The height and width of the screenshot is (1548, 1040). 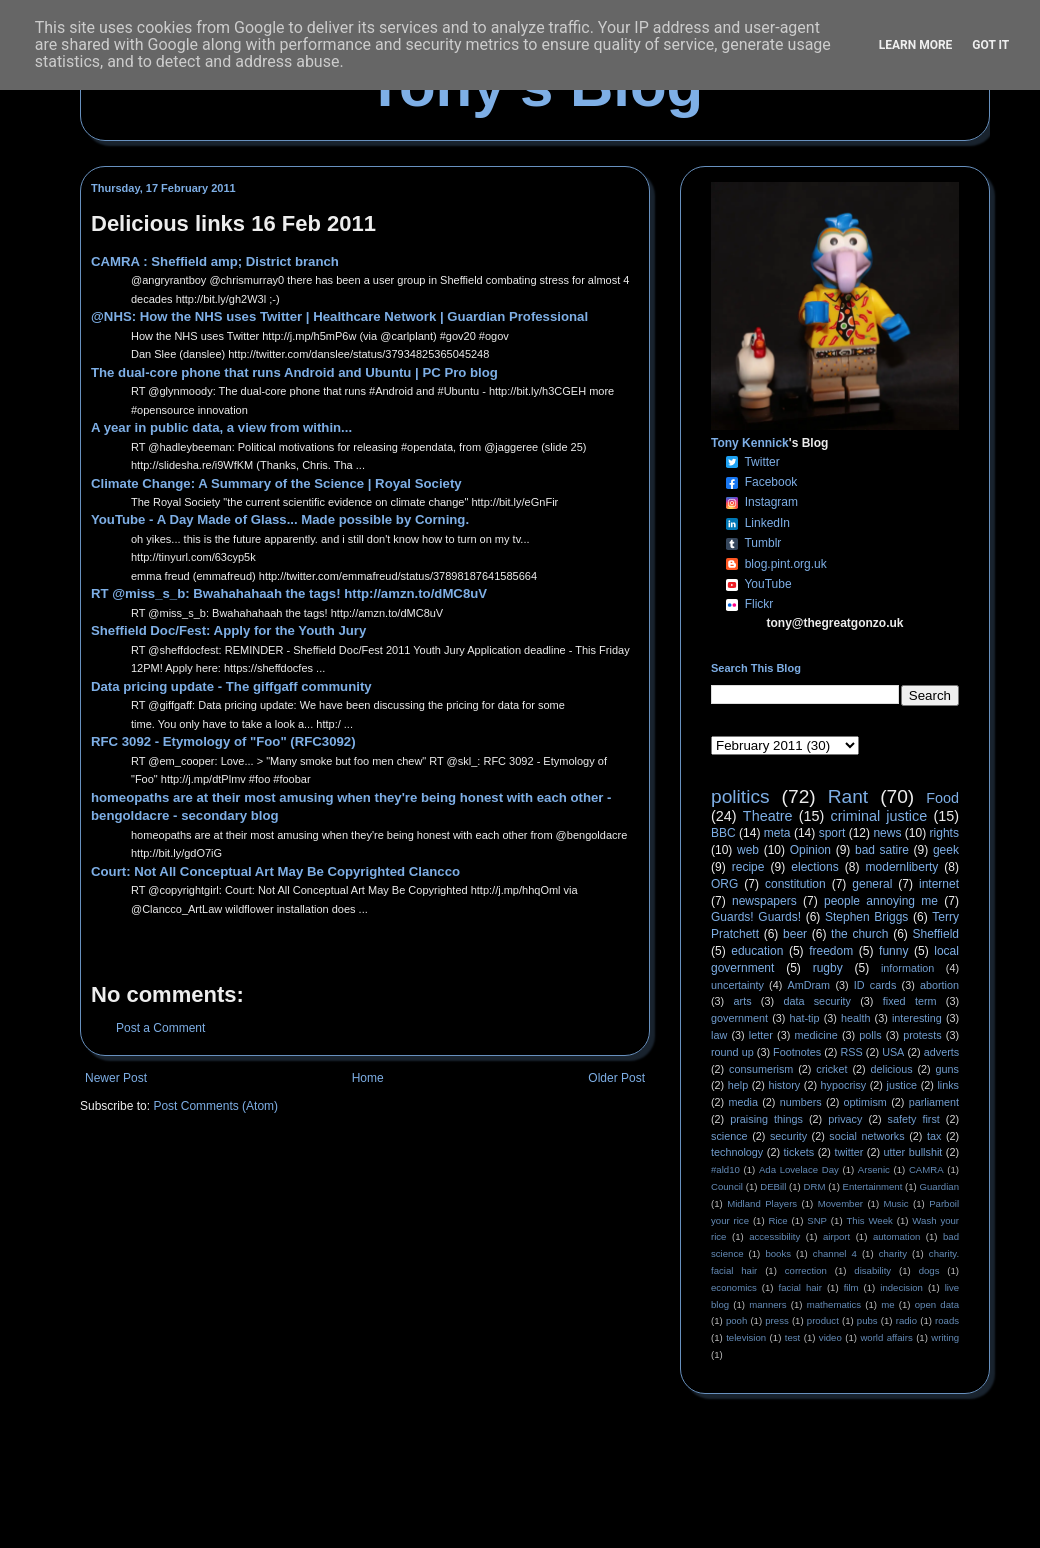 I want to click on manners, so click(x=767, y=1304).